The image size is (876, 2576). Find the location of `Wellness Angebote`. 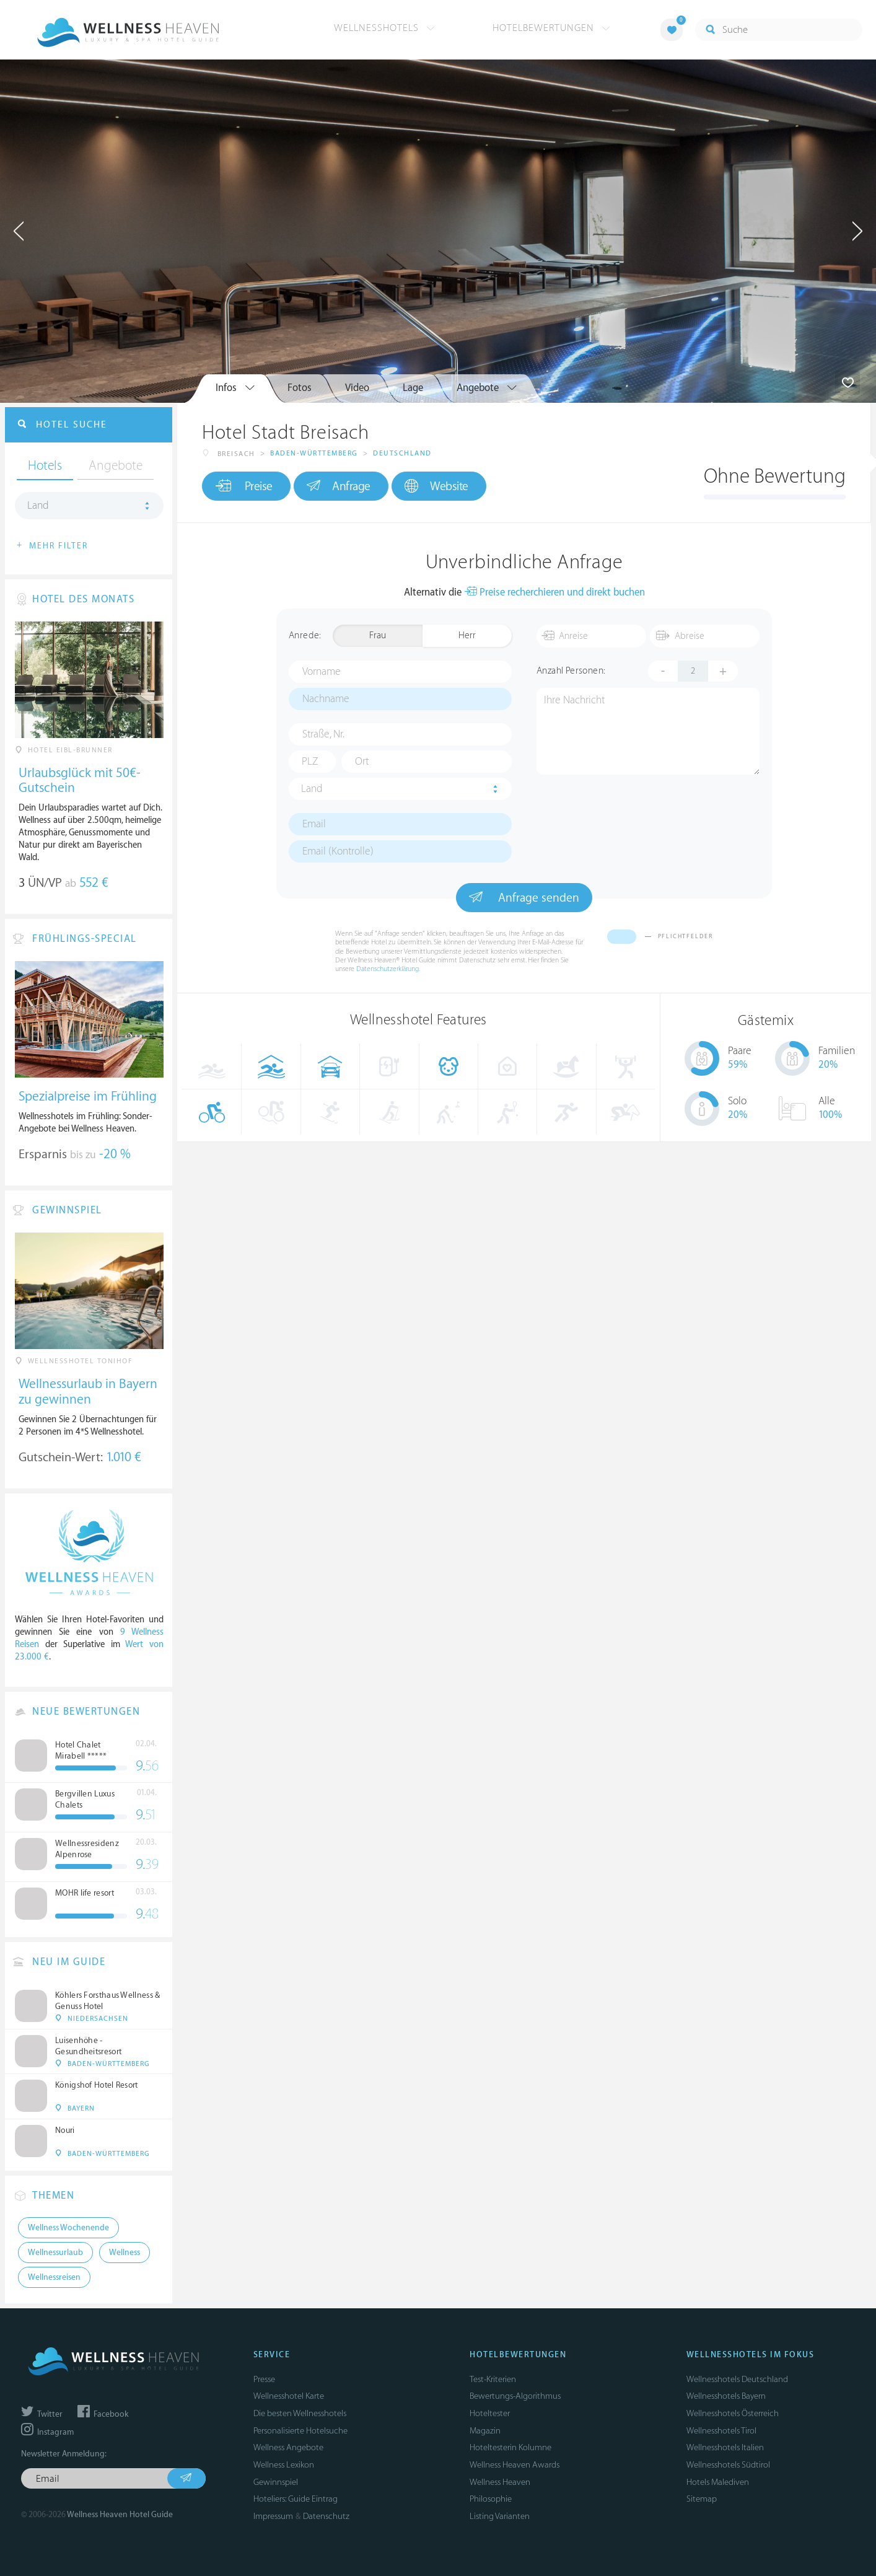

Wellness Angebote is located at coordinates (288, 2447).